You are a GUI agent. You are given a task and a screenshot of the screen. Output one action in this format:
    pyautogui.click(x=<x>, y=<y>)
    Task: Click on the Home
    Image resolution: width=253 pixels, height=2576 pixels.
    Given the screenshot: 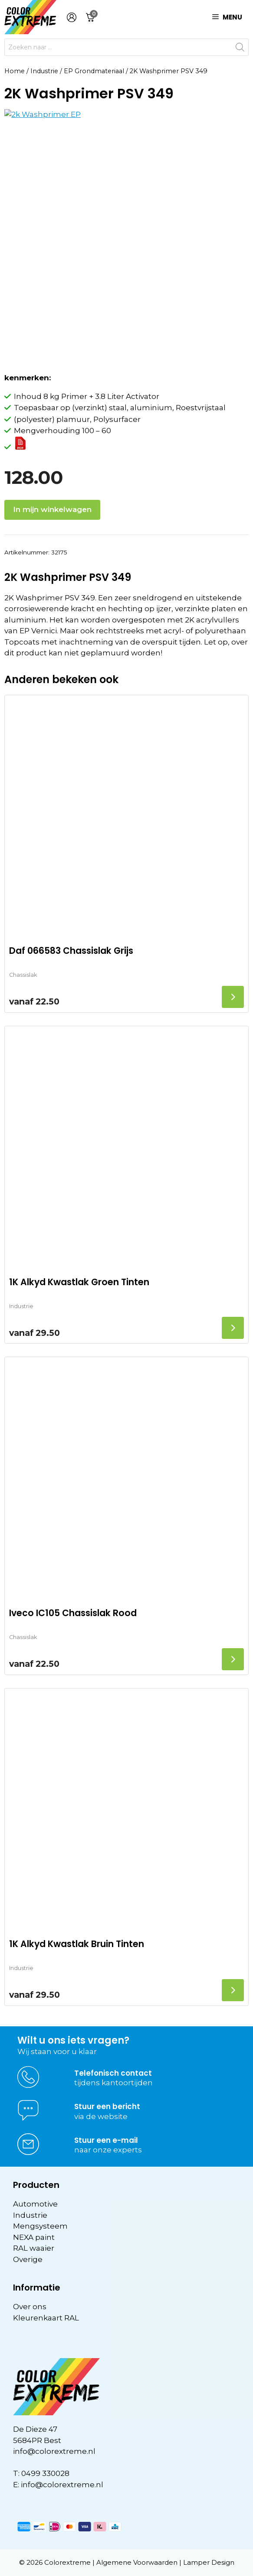 What is the action you would take?
    pyautogui.click(x=14, y=71)
    